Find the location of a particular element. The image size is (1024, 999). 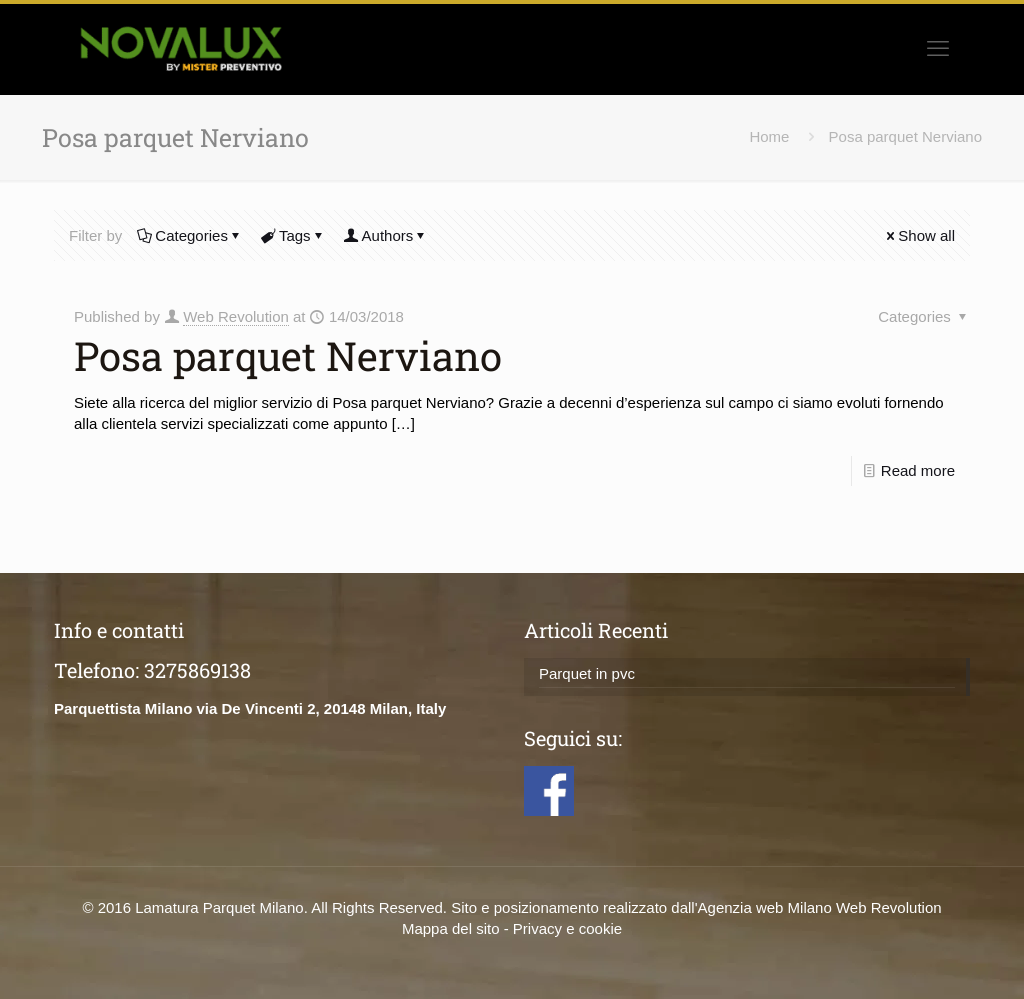

[mobile menu] is located at coordinates (938, 49).